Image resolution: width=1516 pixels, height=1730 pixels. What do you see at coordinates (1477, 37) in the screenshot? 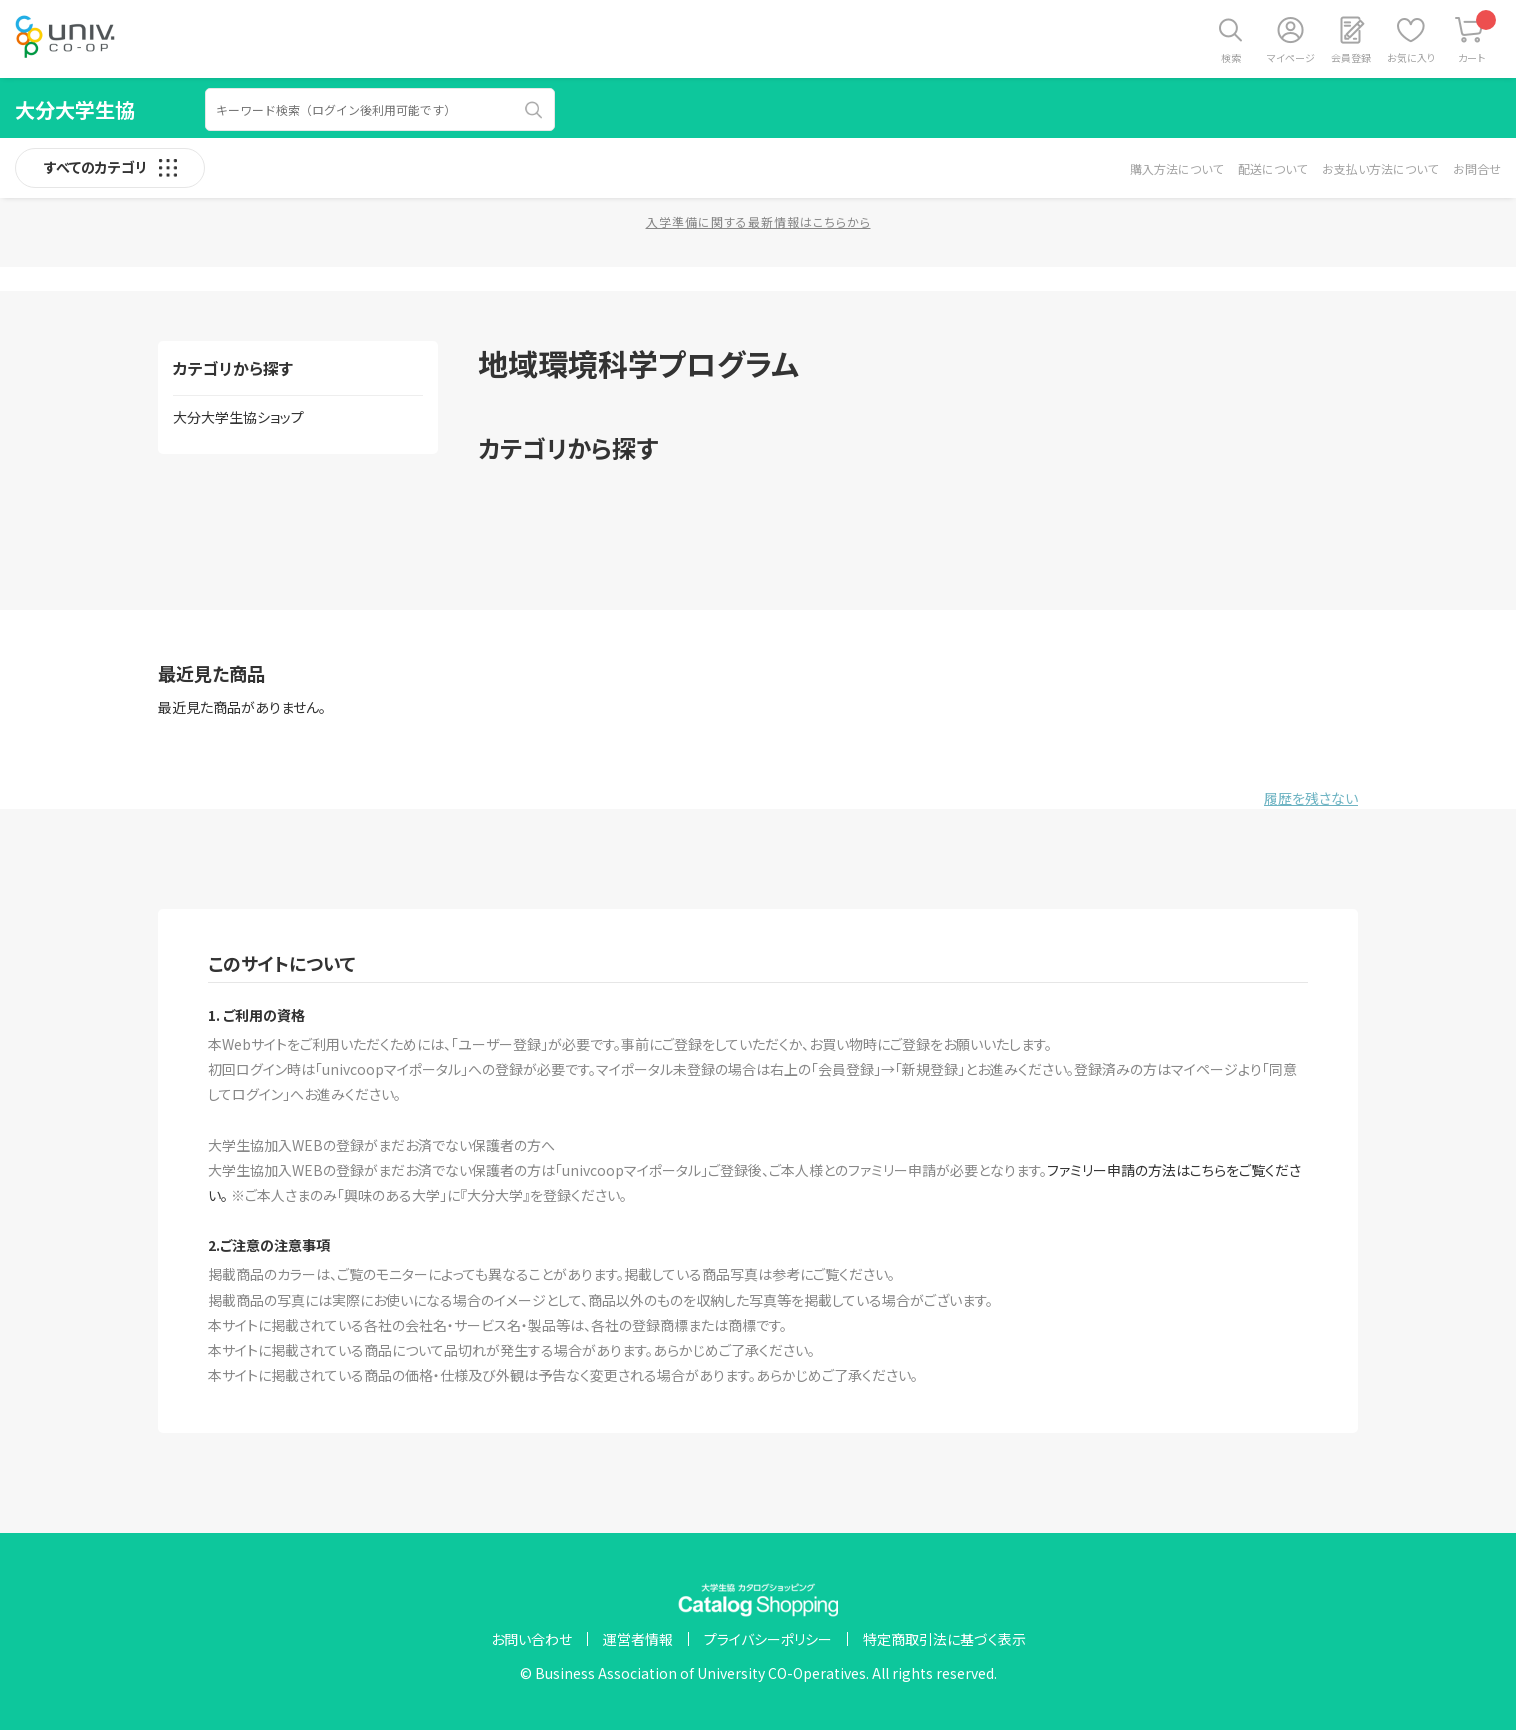
I see `カート` at bounding box center [1477, 37].